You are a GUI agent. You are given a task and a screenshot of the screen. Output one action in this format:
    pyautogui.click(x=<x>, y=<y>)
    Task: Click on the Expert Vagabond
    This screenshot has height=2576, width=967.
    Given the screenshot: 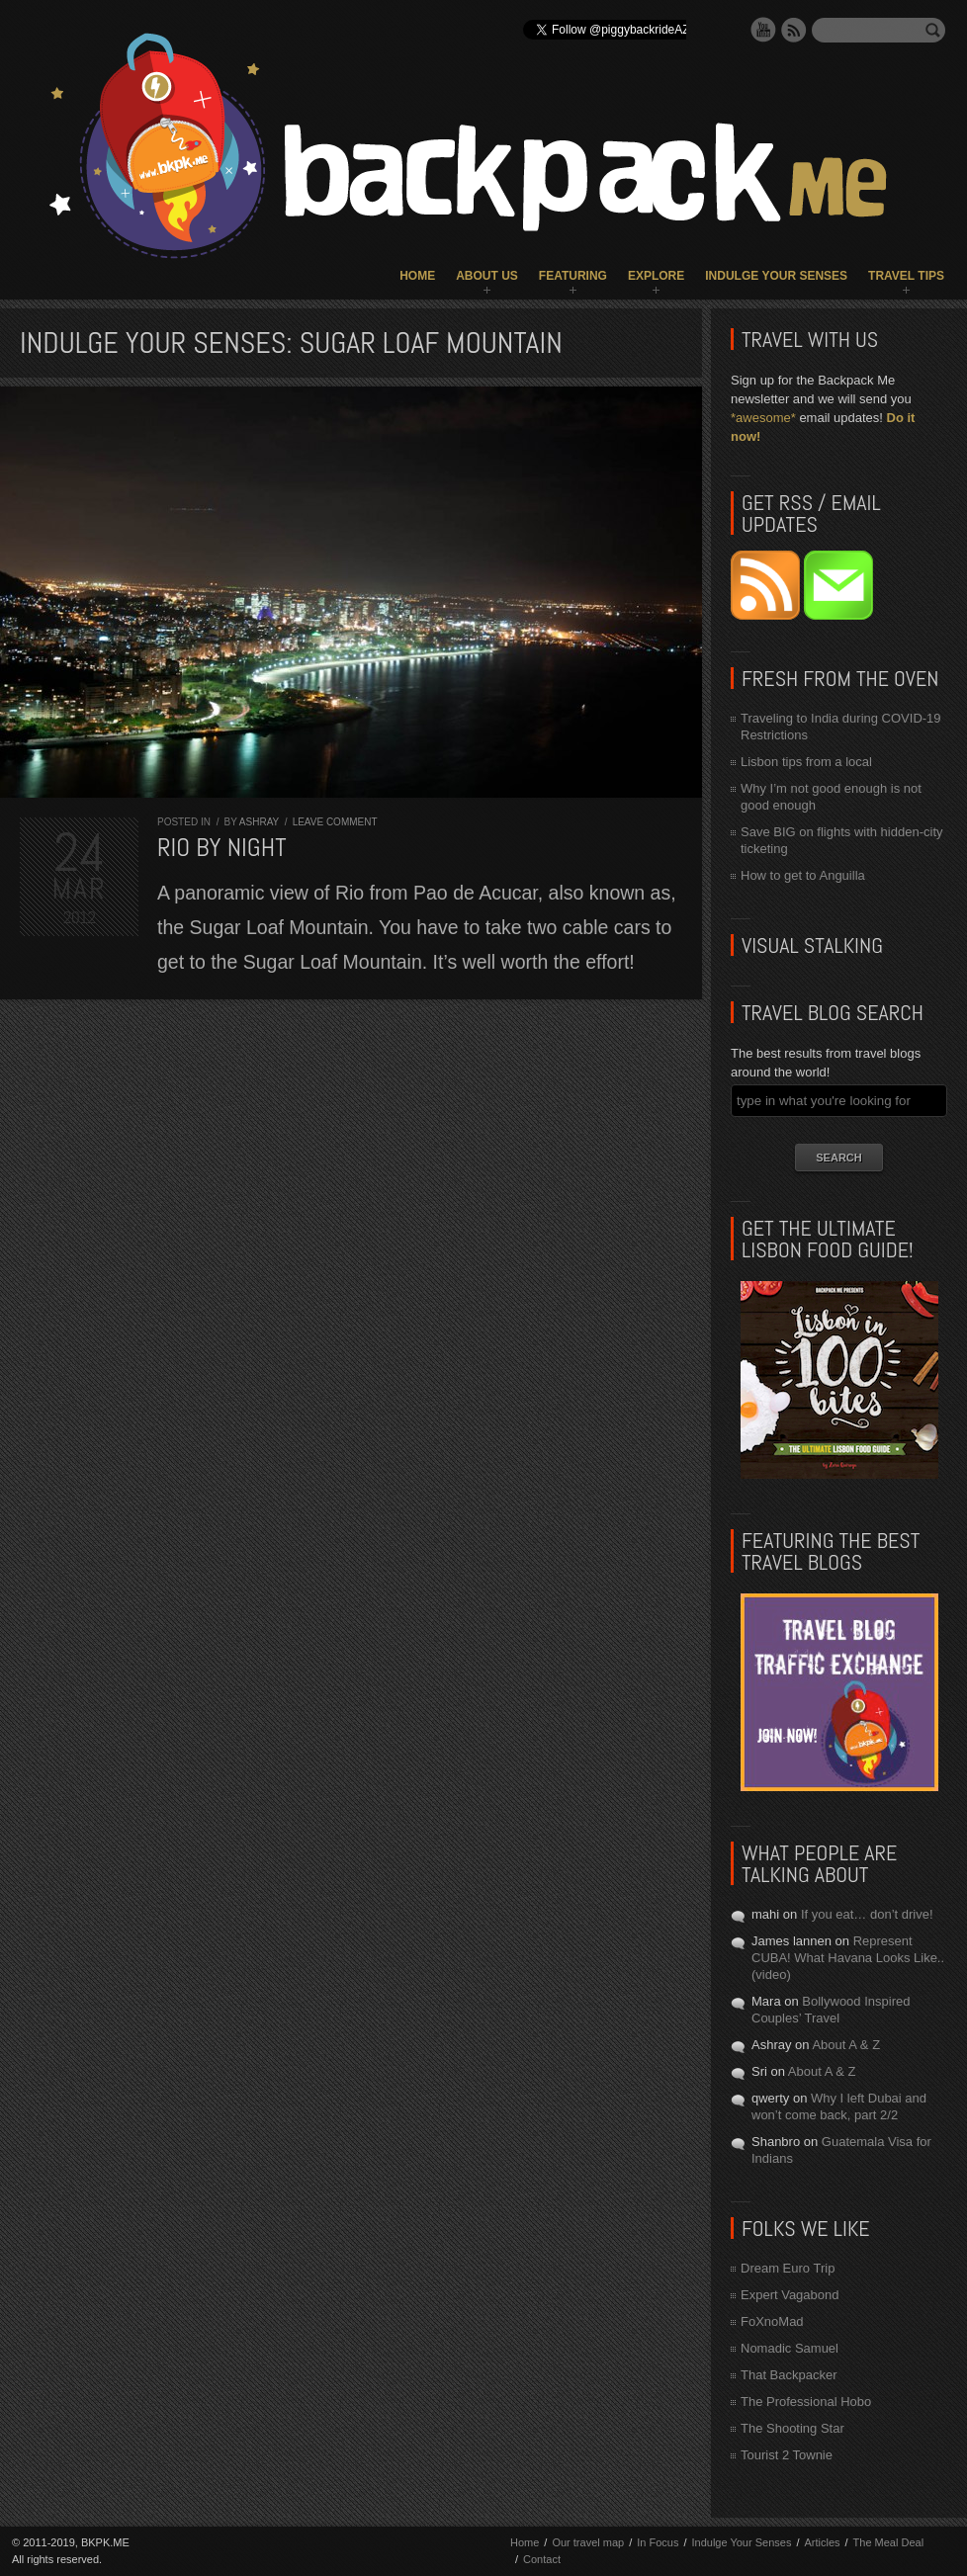 What is the action you would take?
    pyautogui.click(x=790, y=2294)
    